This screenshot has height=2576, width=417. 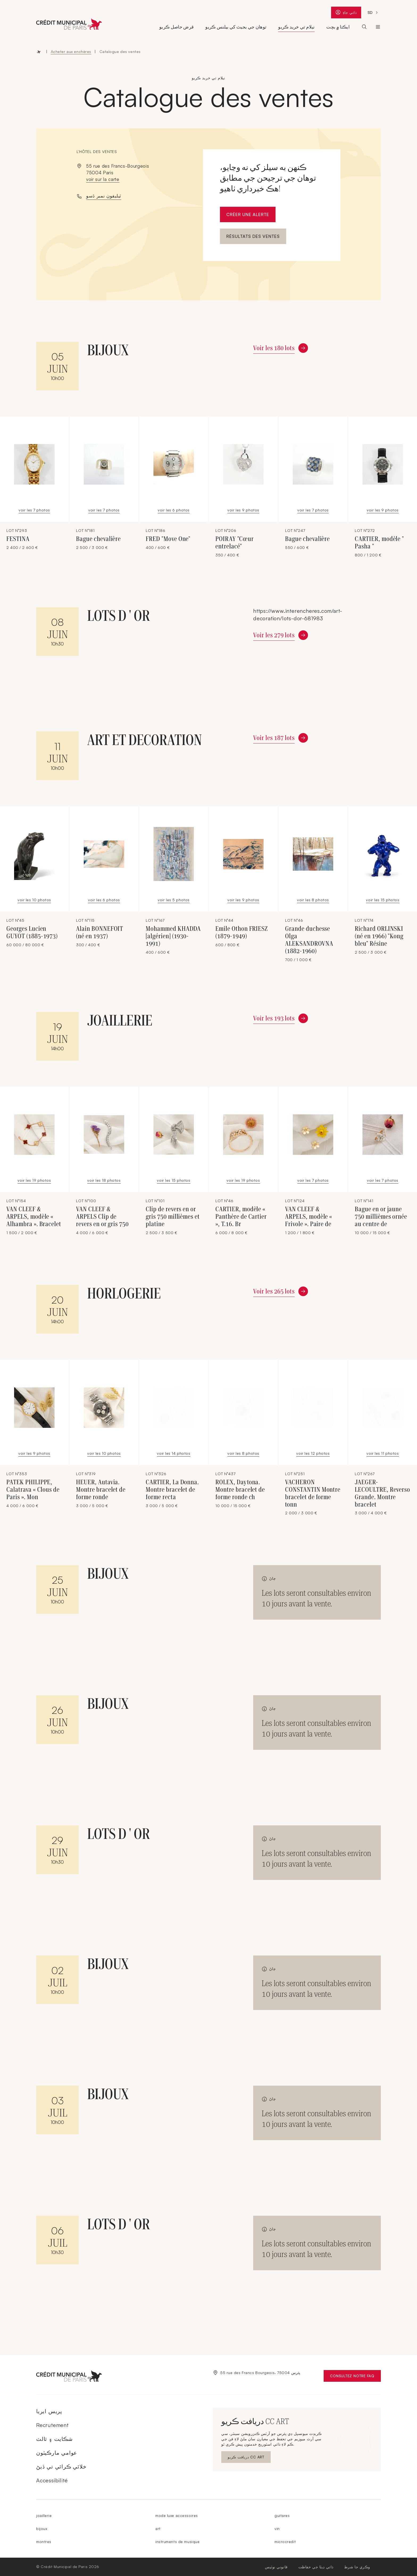 What do you see at coordinates (18, 539) in the screenshot?
I see `FESTINA` at bounding box center [18, 539].